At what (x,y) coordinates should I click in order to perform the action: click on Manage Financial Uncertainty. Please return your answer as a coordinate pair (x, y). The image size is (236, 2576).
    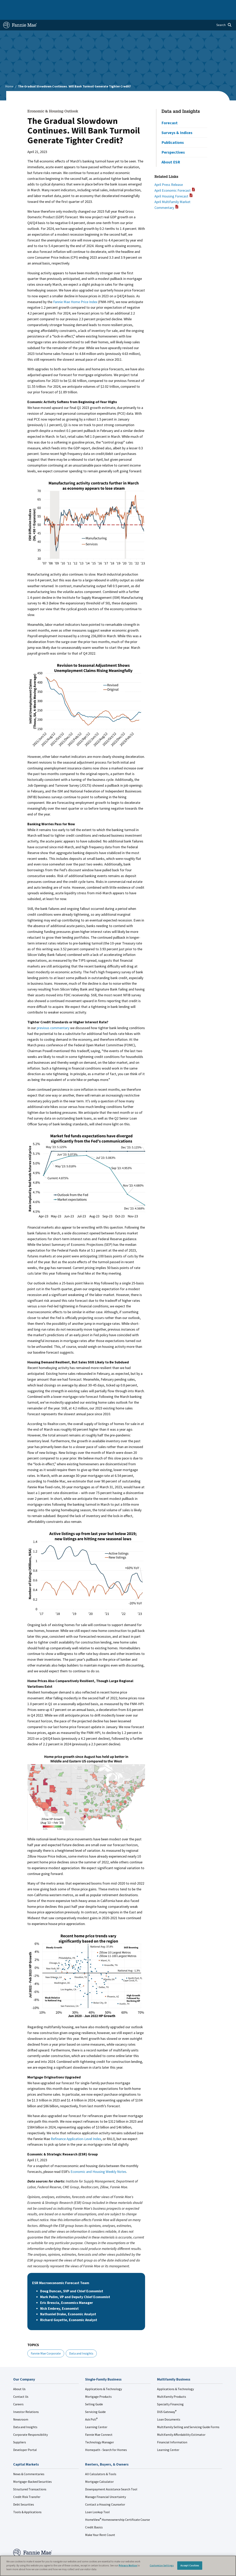
    Looking at the image, I should click on (105, 2486).